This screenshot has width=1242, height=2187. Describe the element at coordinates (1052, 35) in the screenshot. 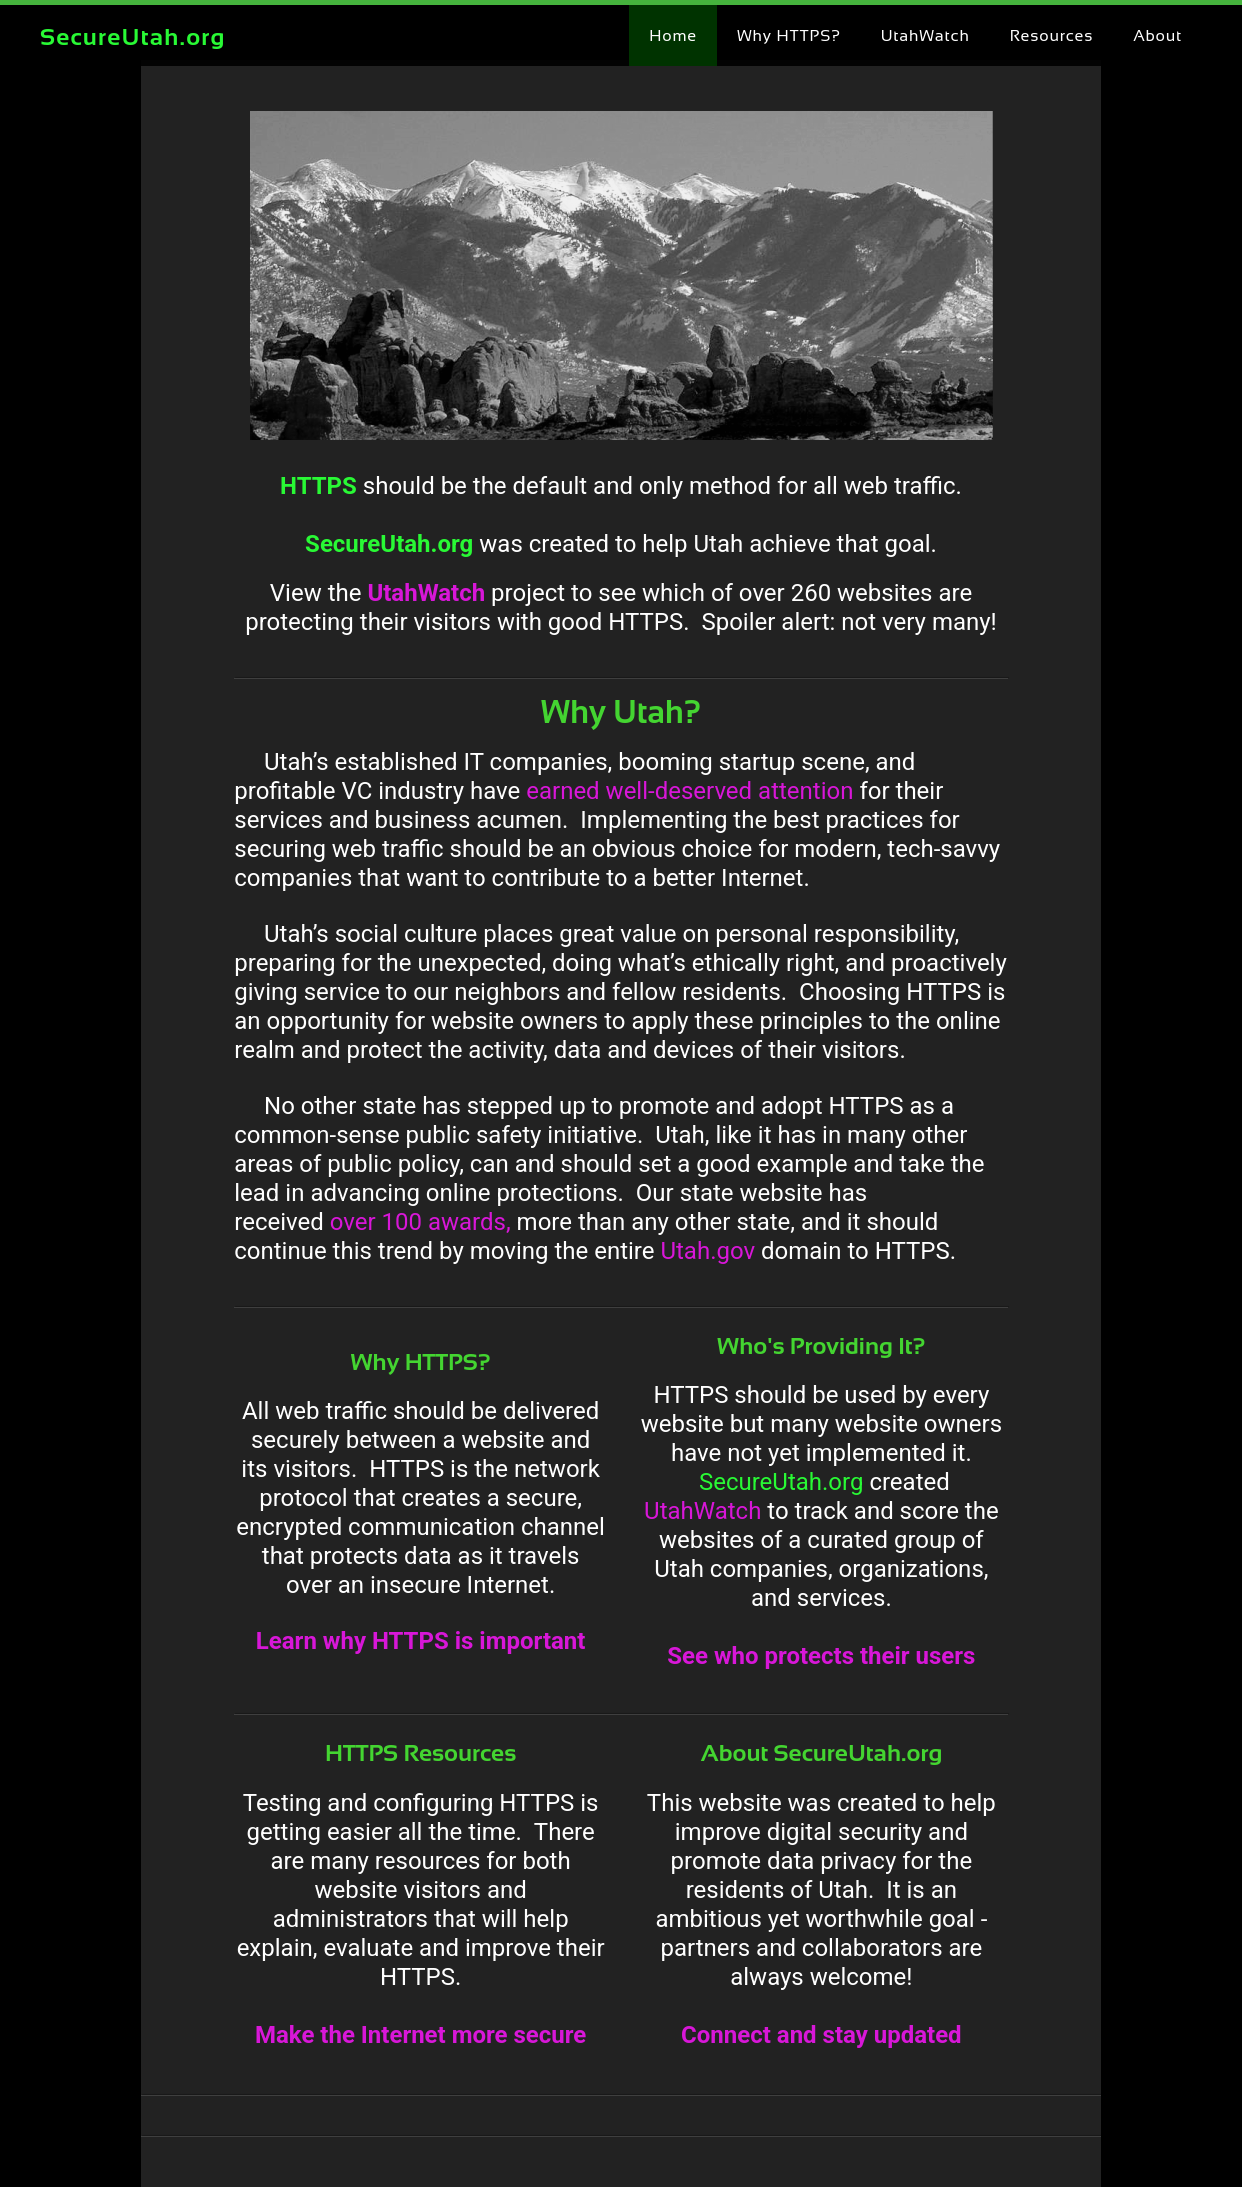

I see `Resources` at that location.